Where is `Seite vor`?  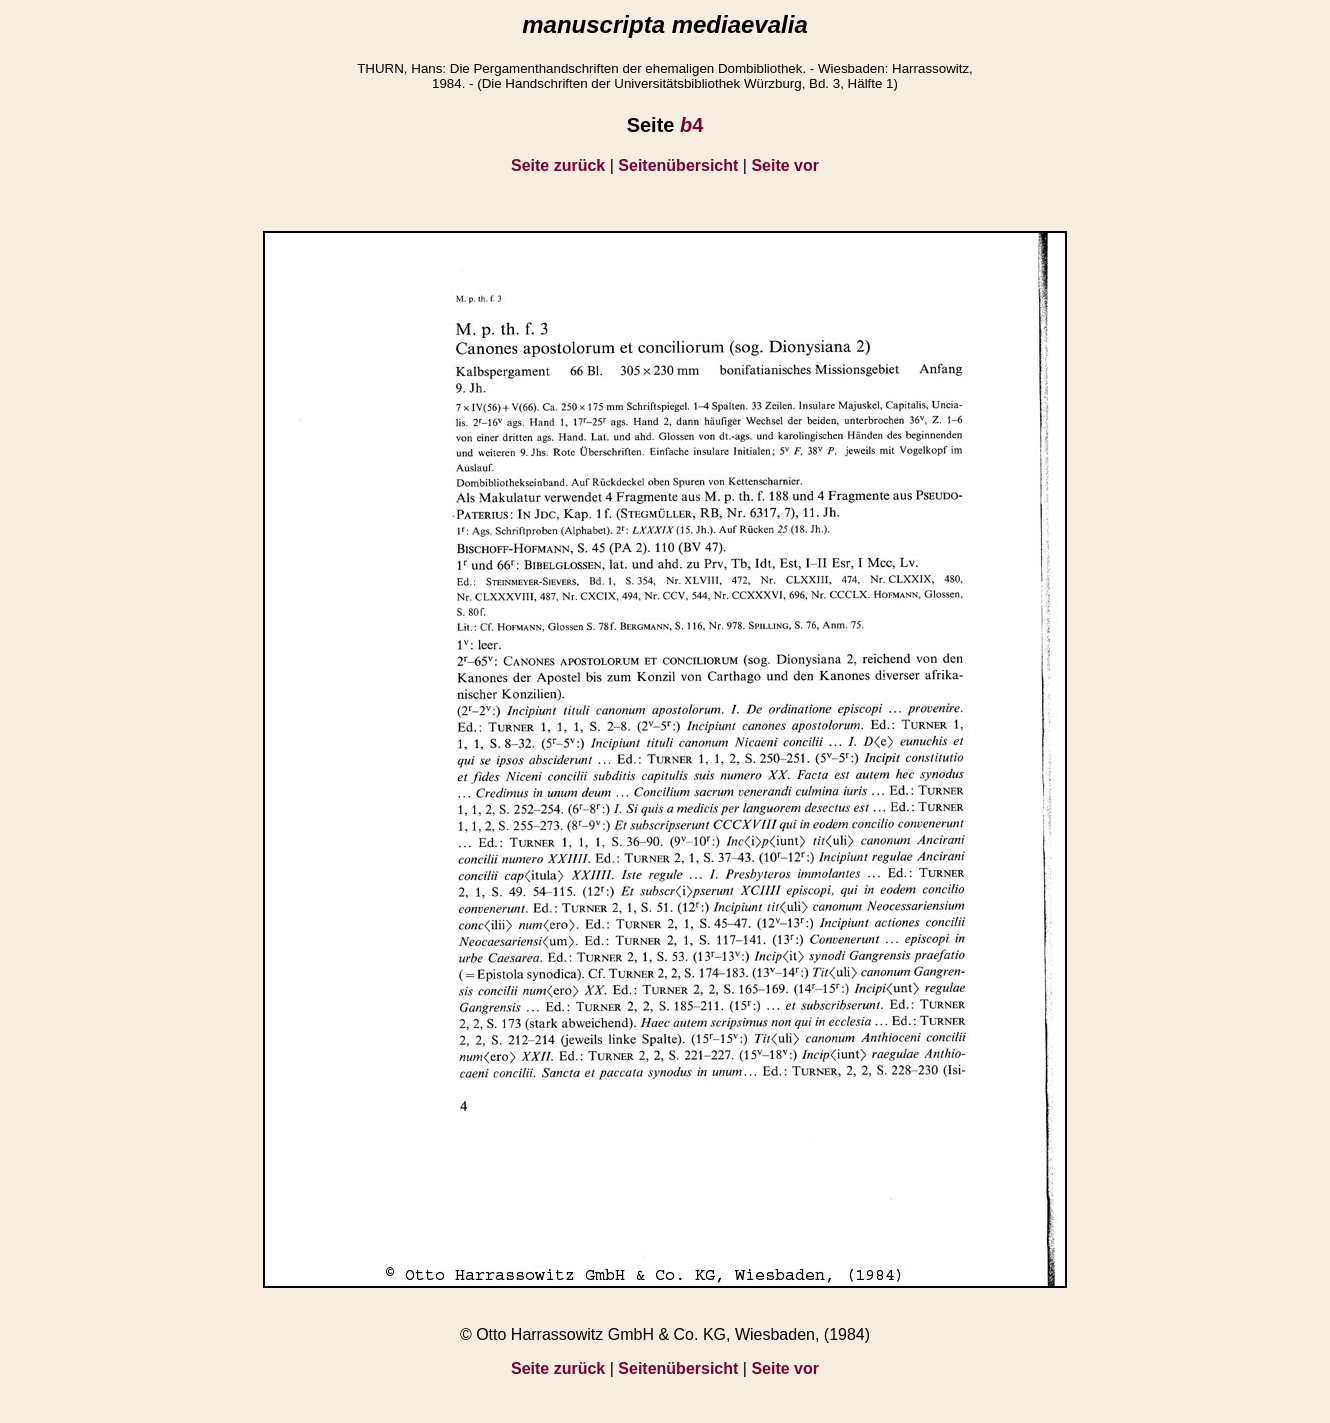 Seite vor is located at coordinates (785, 165).